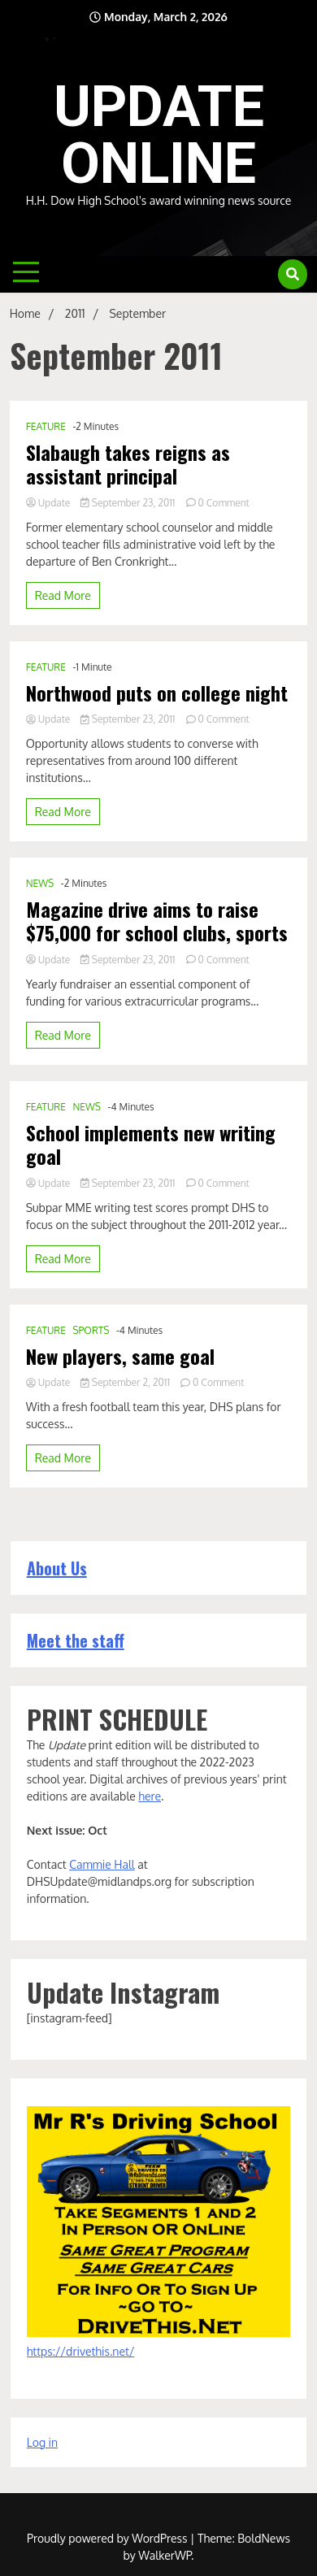  What do you see at coordinates (164, 2555) in the screenshot?
I see `WalkerWP` at bounding box center [164, 2555].